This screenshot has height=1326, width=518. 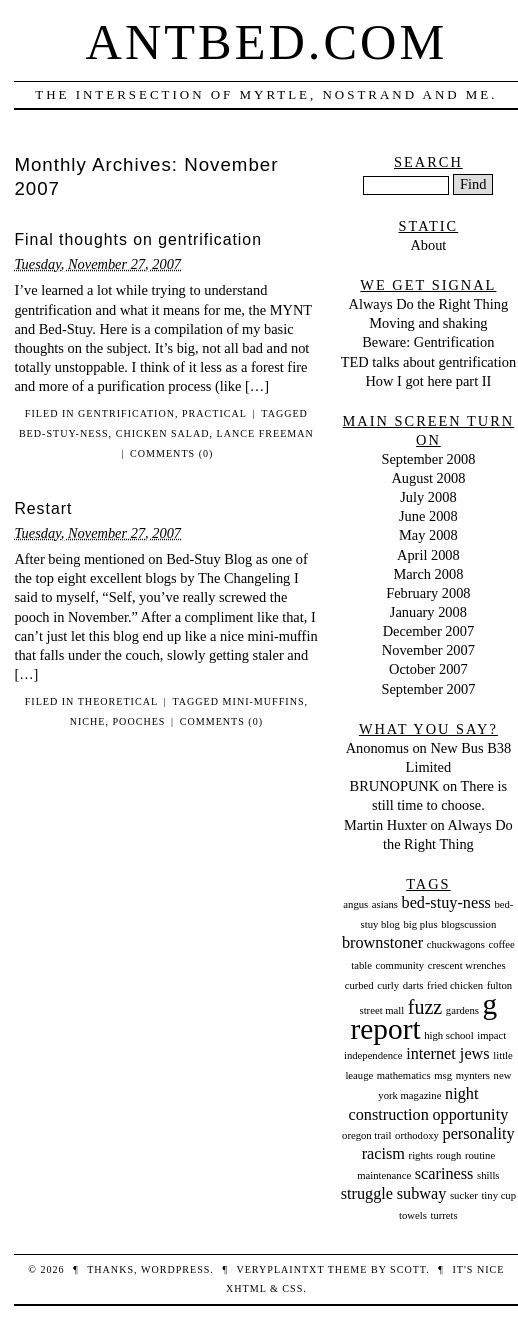 I want to click on big plus [big plus (1 item)], so click(x=421, y=924).